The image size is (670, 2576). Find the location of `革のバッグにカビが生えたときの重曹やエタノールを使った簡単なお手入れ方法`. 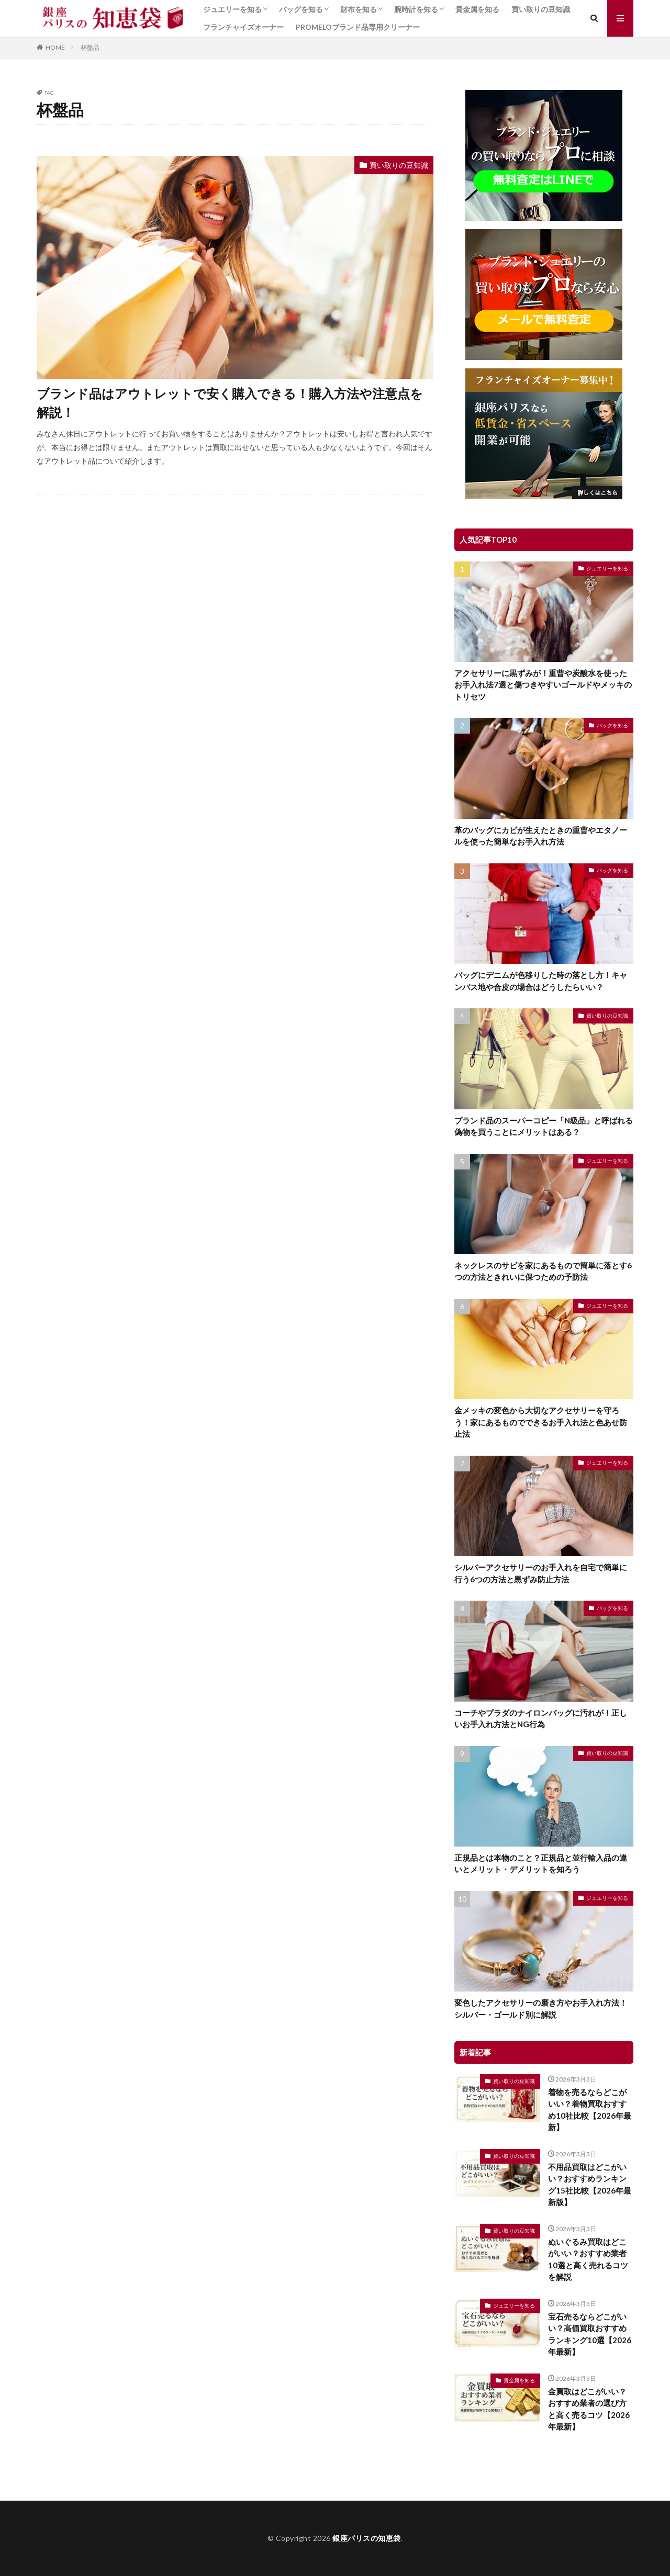

革のバッグにカビが生えたときの重曹やエタノールを使った簡単なお手入れ方法 is located at coordinates (540, 836).